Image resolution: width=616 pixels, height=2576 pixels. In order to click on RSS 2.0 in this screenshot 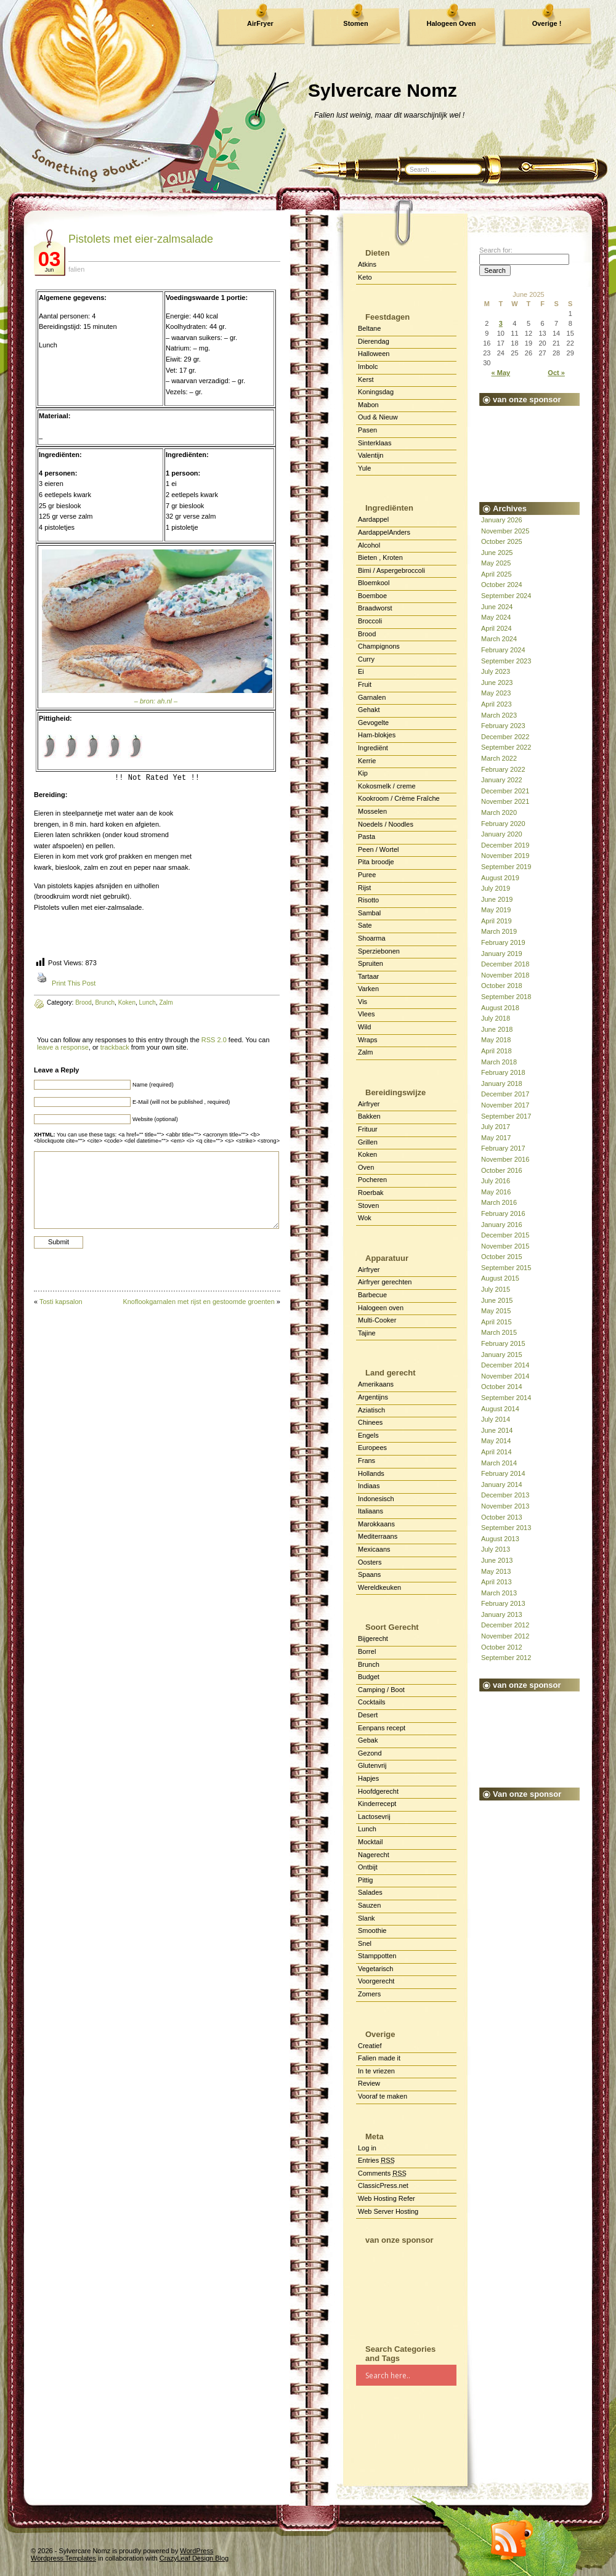, I will do `click(214, 1039)`.